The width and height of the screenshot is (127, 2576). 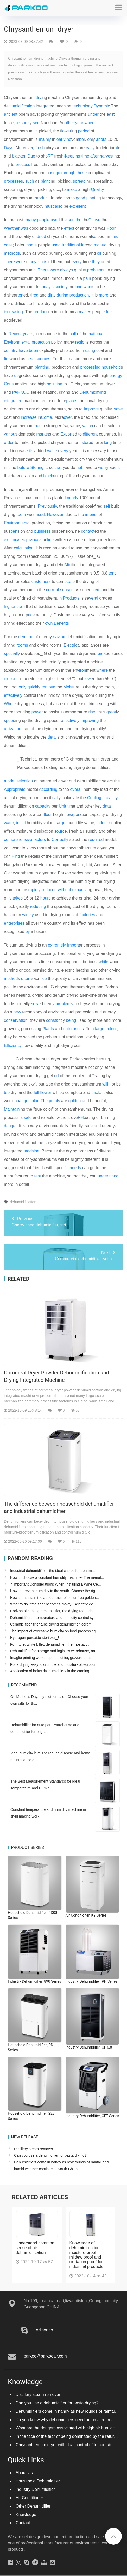 What do you see at coordinates (41, 581) in the screenshot?
I see `customers` at bounding box center [41, 581].